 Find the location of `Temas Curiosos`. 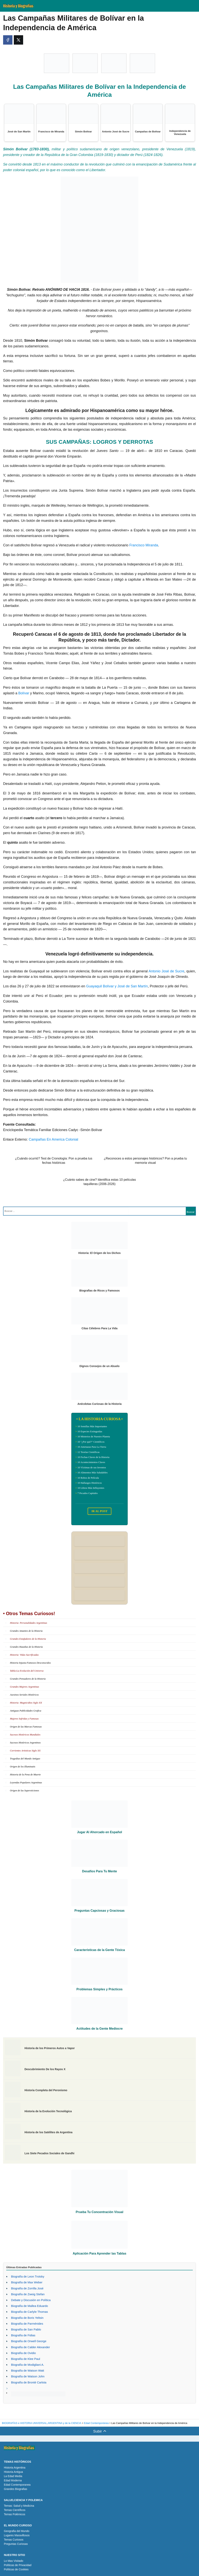

Temas Curiosos is located at coordinates (13, 2539).